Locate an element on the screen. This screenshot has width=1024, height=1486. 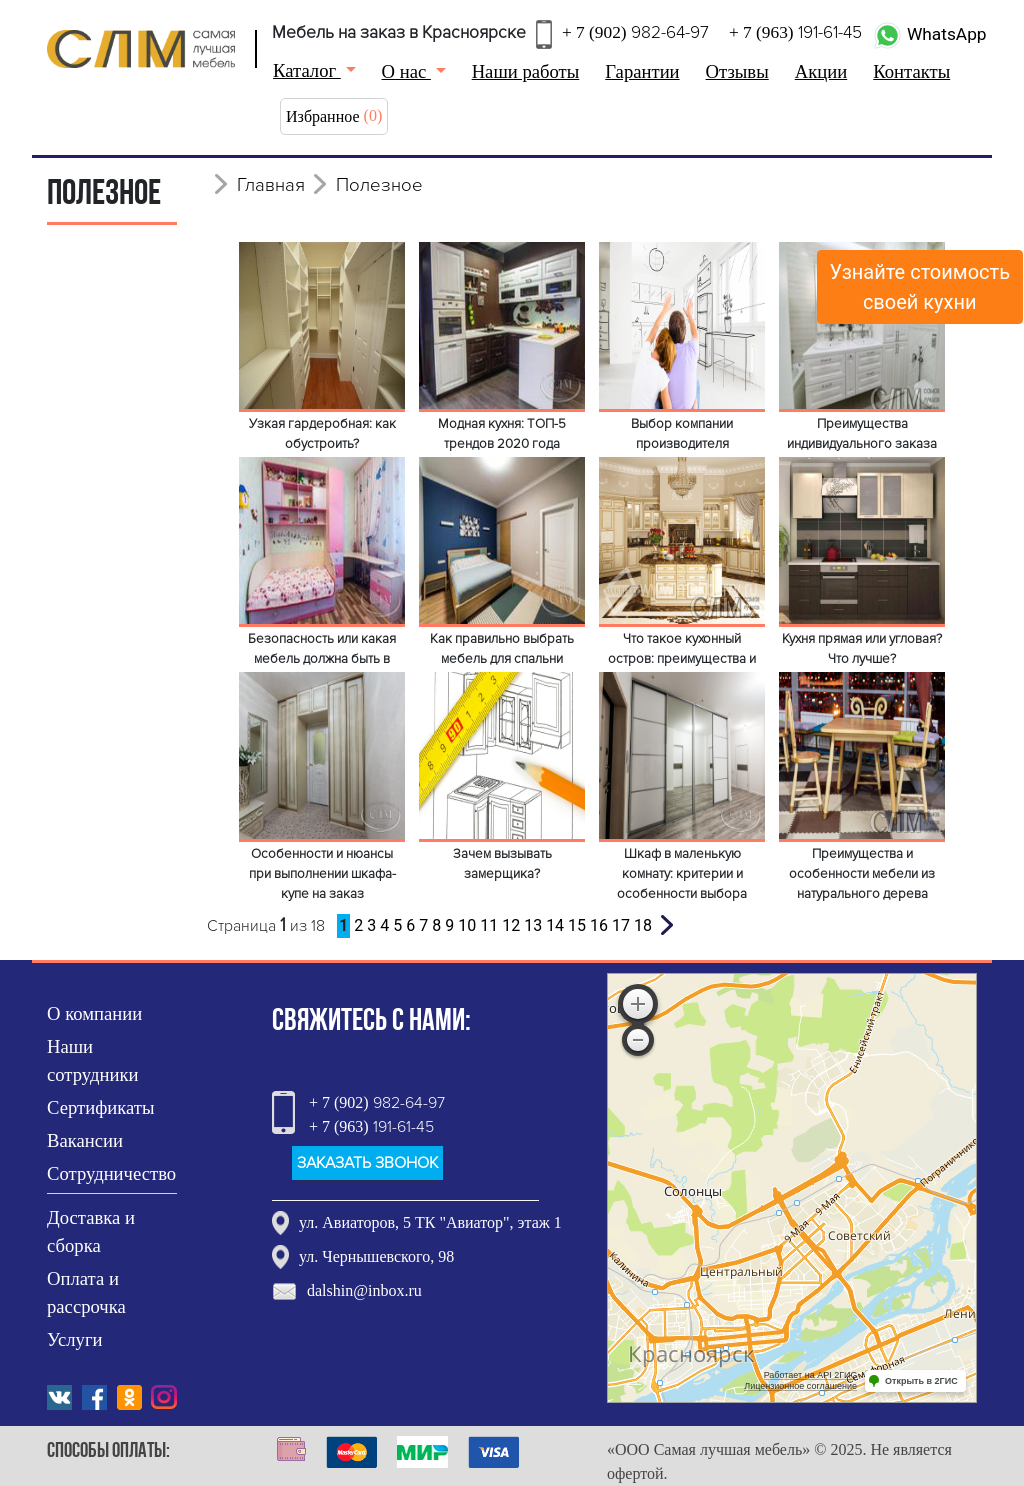
Контакты is located at coordinates (911, 71).